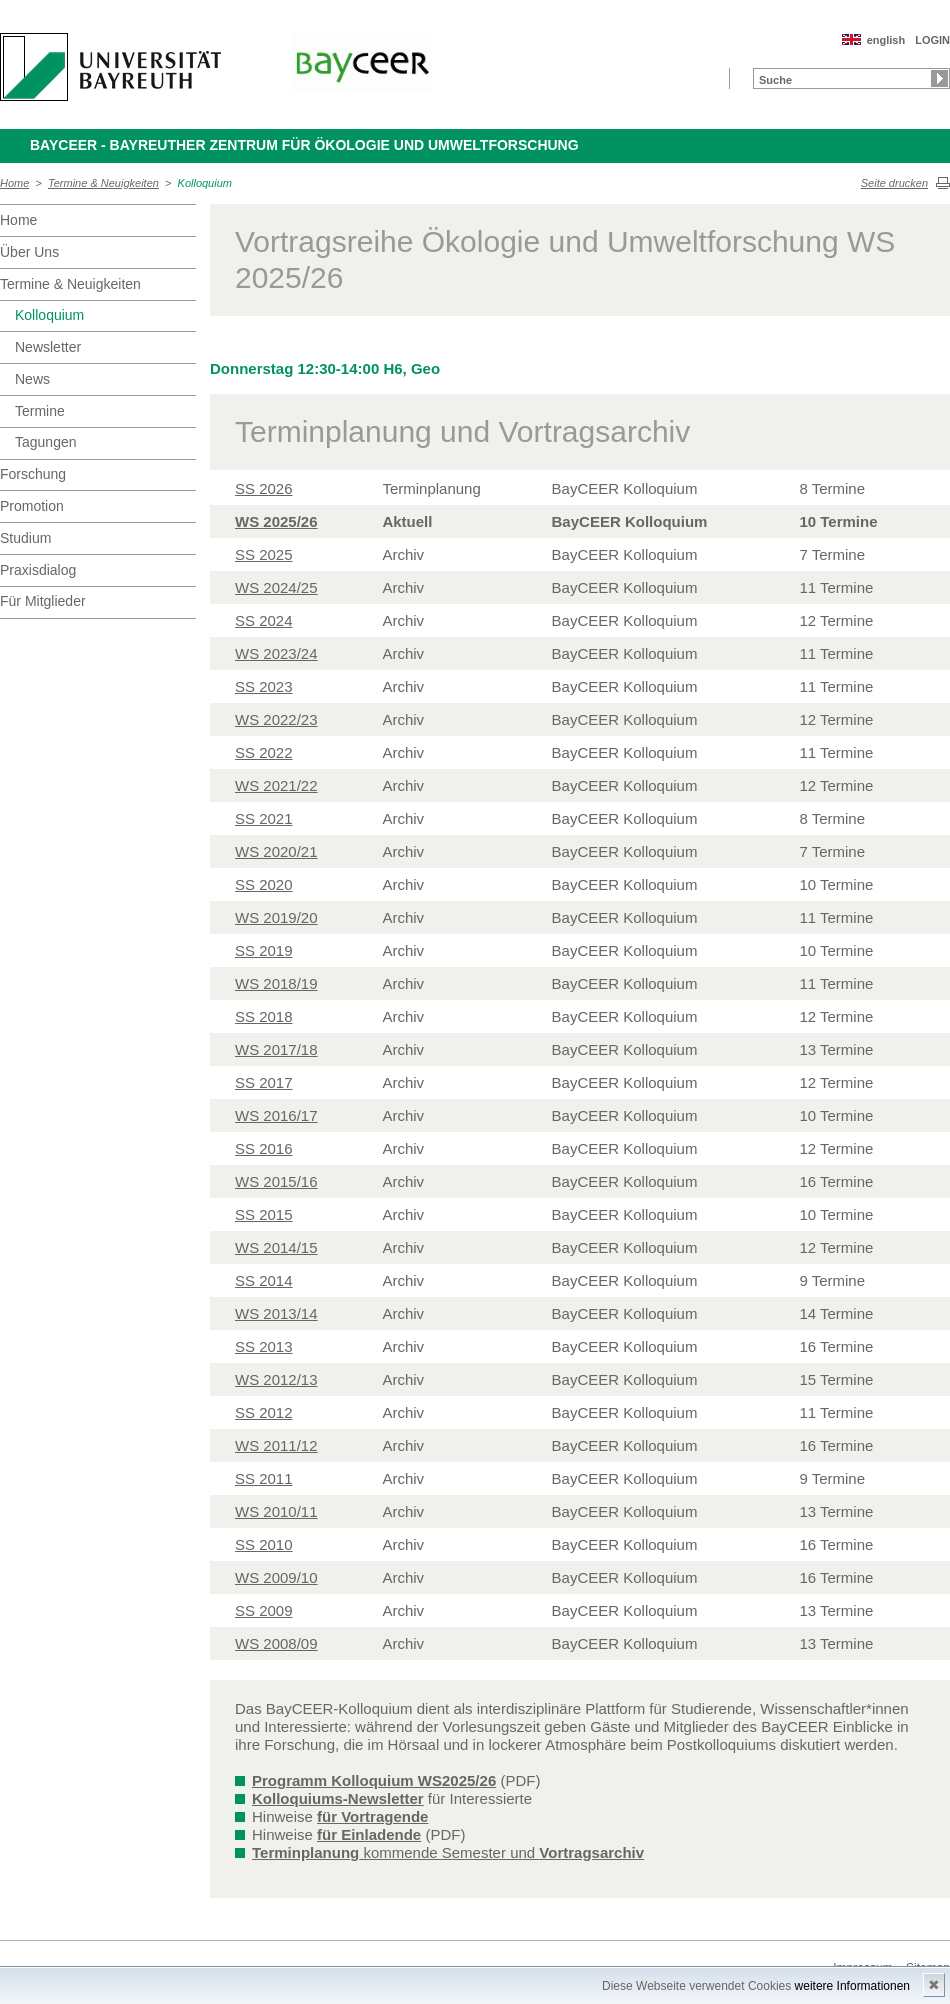  Describe the element at coordinates (932, 40) in the screenshot. I see `LOGIN` at that location.